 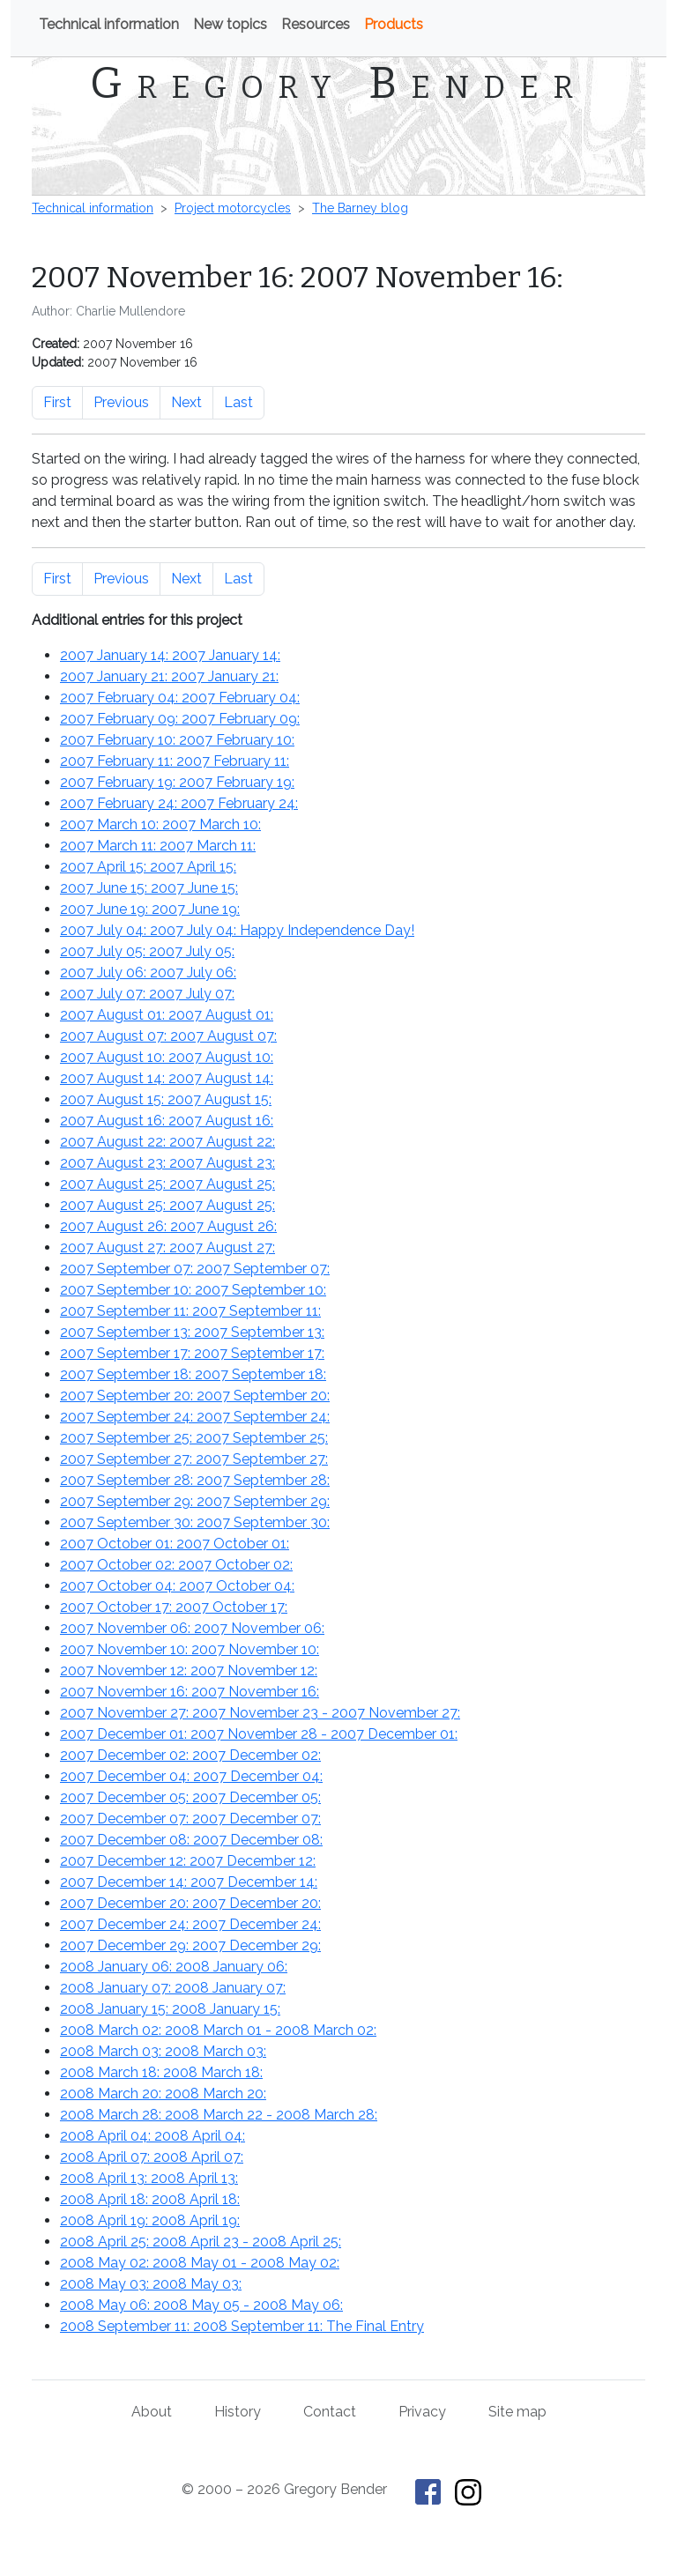 What do you see at coordinates (195, 1501) in the screenshot?
I see `2007 September 29: :` at bounding box center [195, 1501].